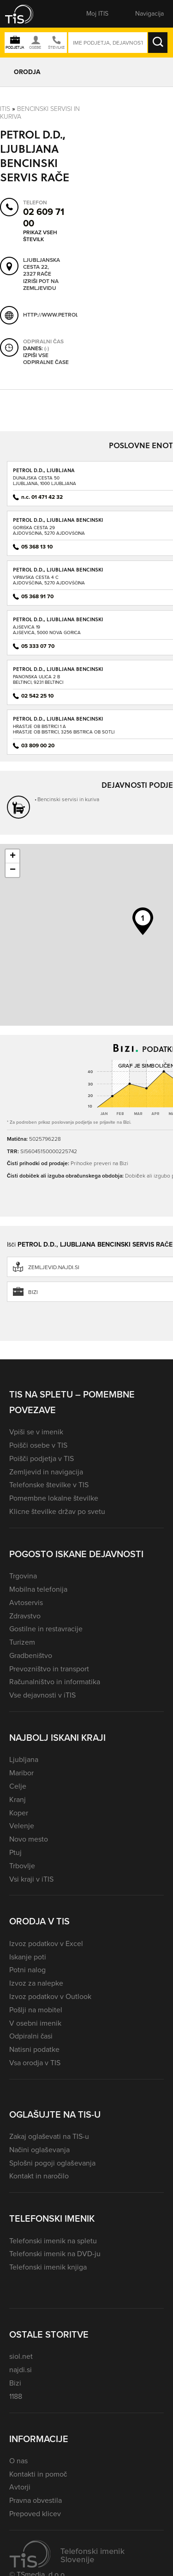 The width and height of the screenshot is (173, 2576). What do you see at coordinates (21, 1772) in the screenshot?
I see `Maribor` at bounding box center [21, 1772].